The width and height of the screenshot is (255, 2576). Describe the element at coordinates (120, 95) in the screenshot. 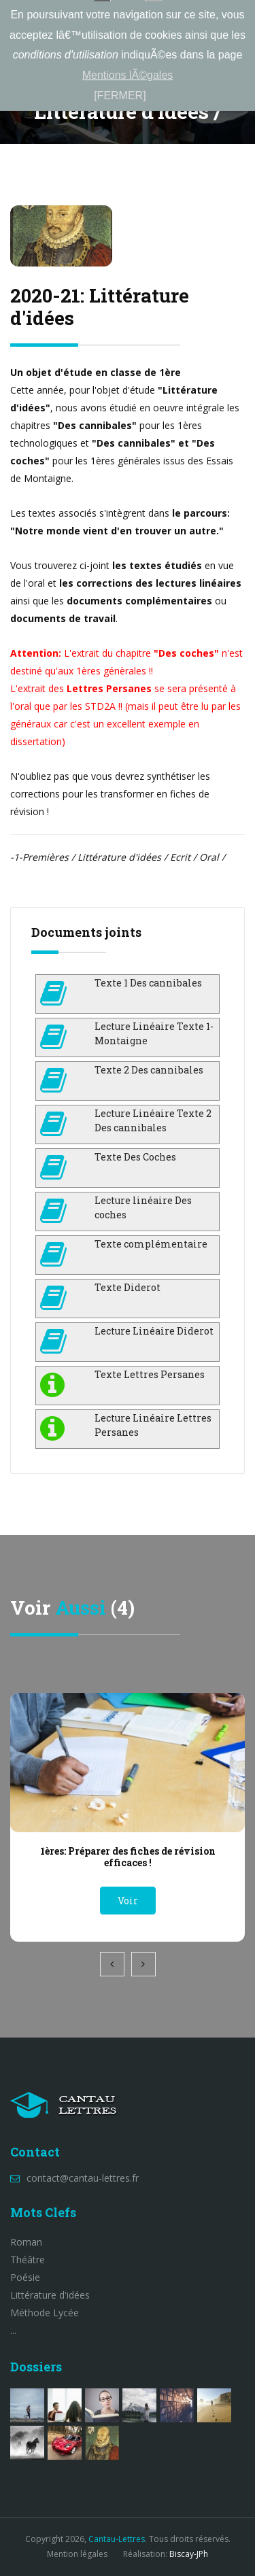

I see `[FERMER]` at that location.